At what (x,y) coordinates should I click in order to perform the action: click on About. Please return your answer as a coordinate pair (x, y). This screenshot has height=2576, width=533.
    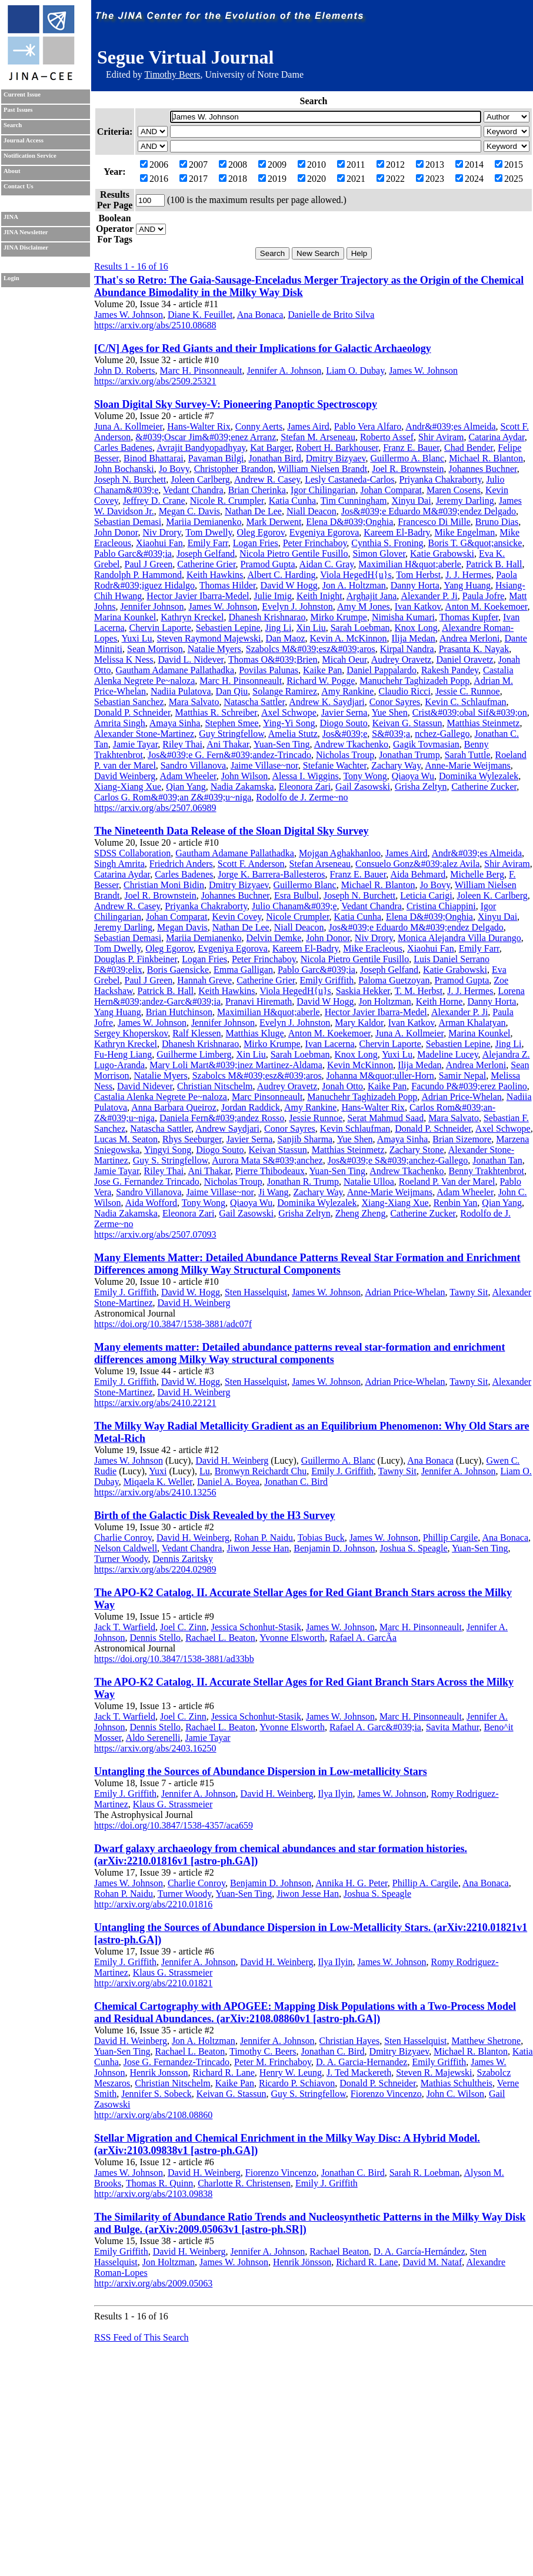
    Looking at the image, I should click on (12, 171).